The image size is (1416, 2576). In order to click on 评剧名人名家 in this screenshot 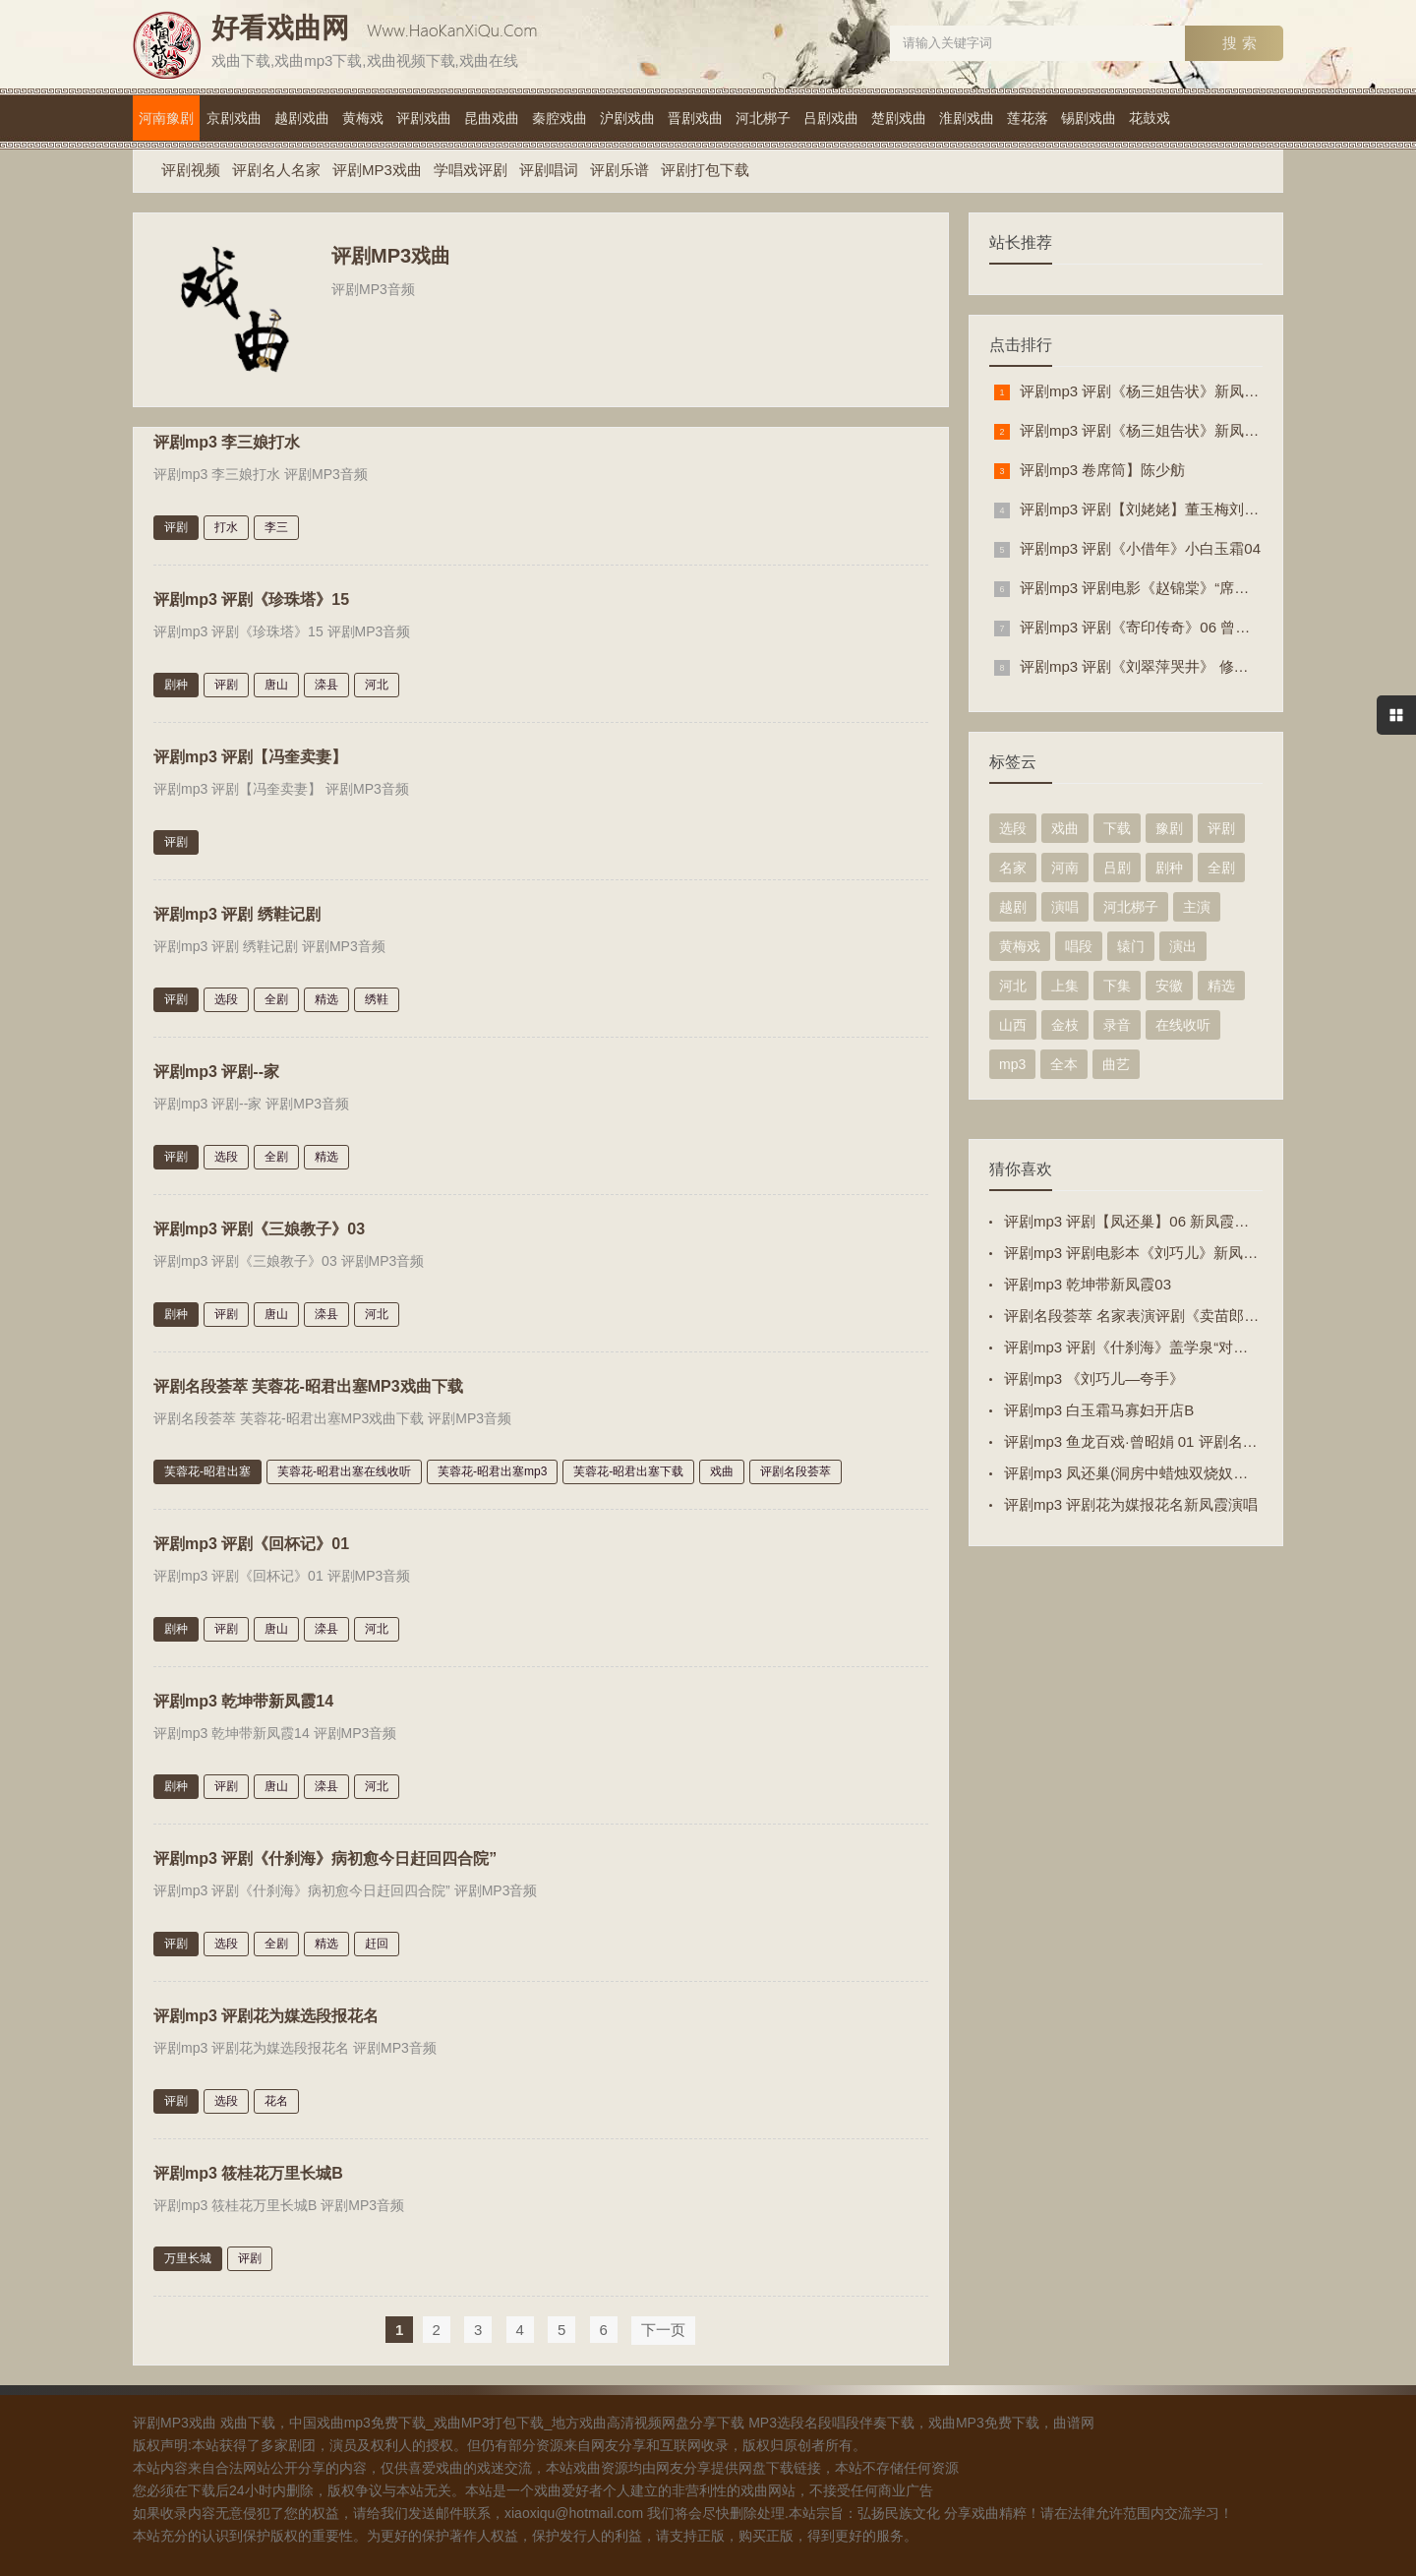, I will do `click(276, 169)`.